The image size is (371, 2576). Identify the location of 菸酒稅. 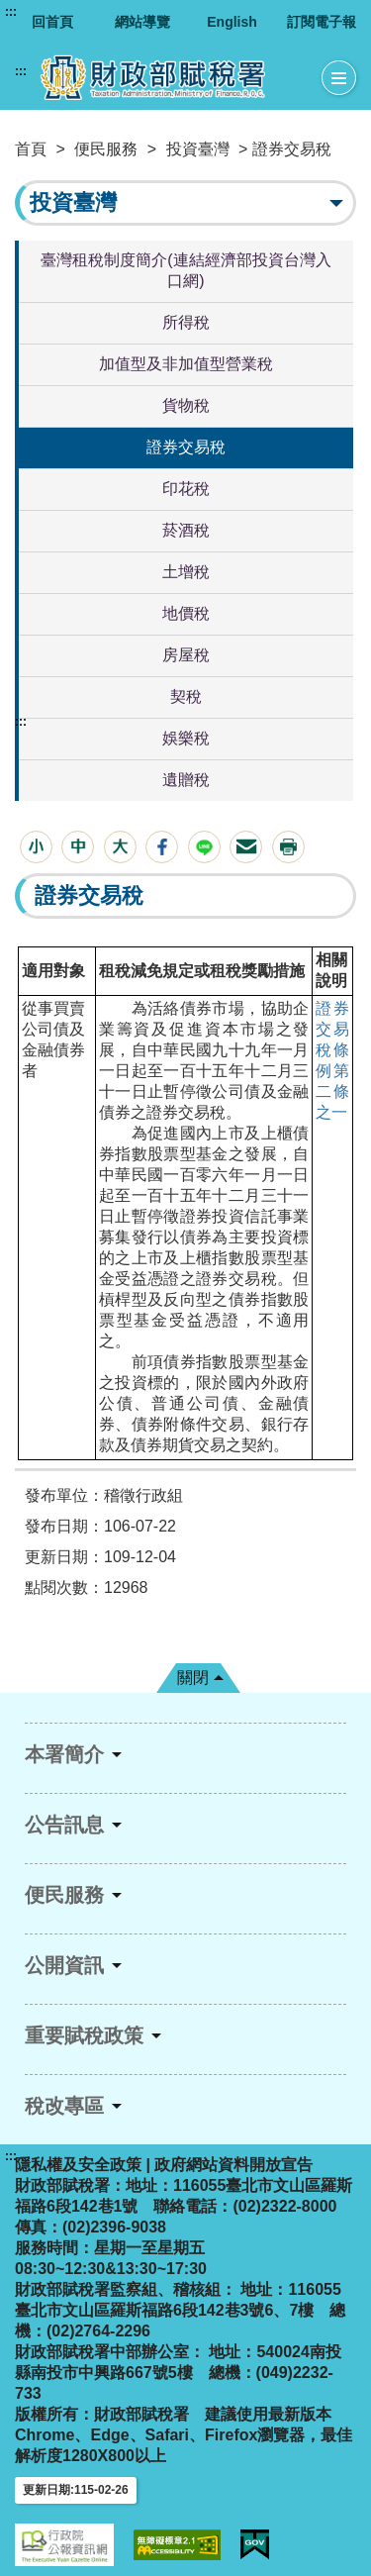
(186, 530).